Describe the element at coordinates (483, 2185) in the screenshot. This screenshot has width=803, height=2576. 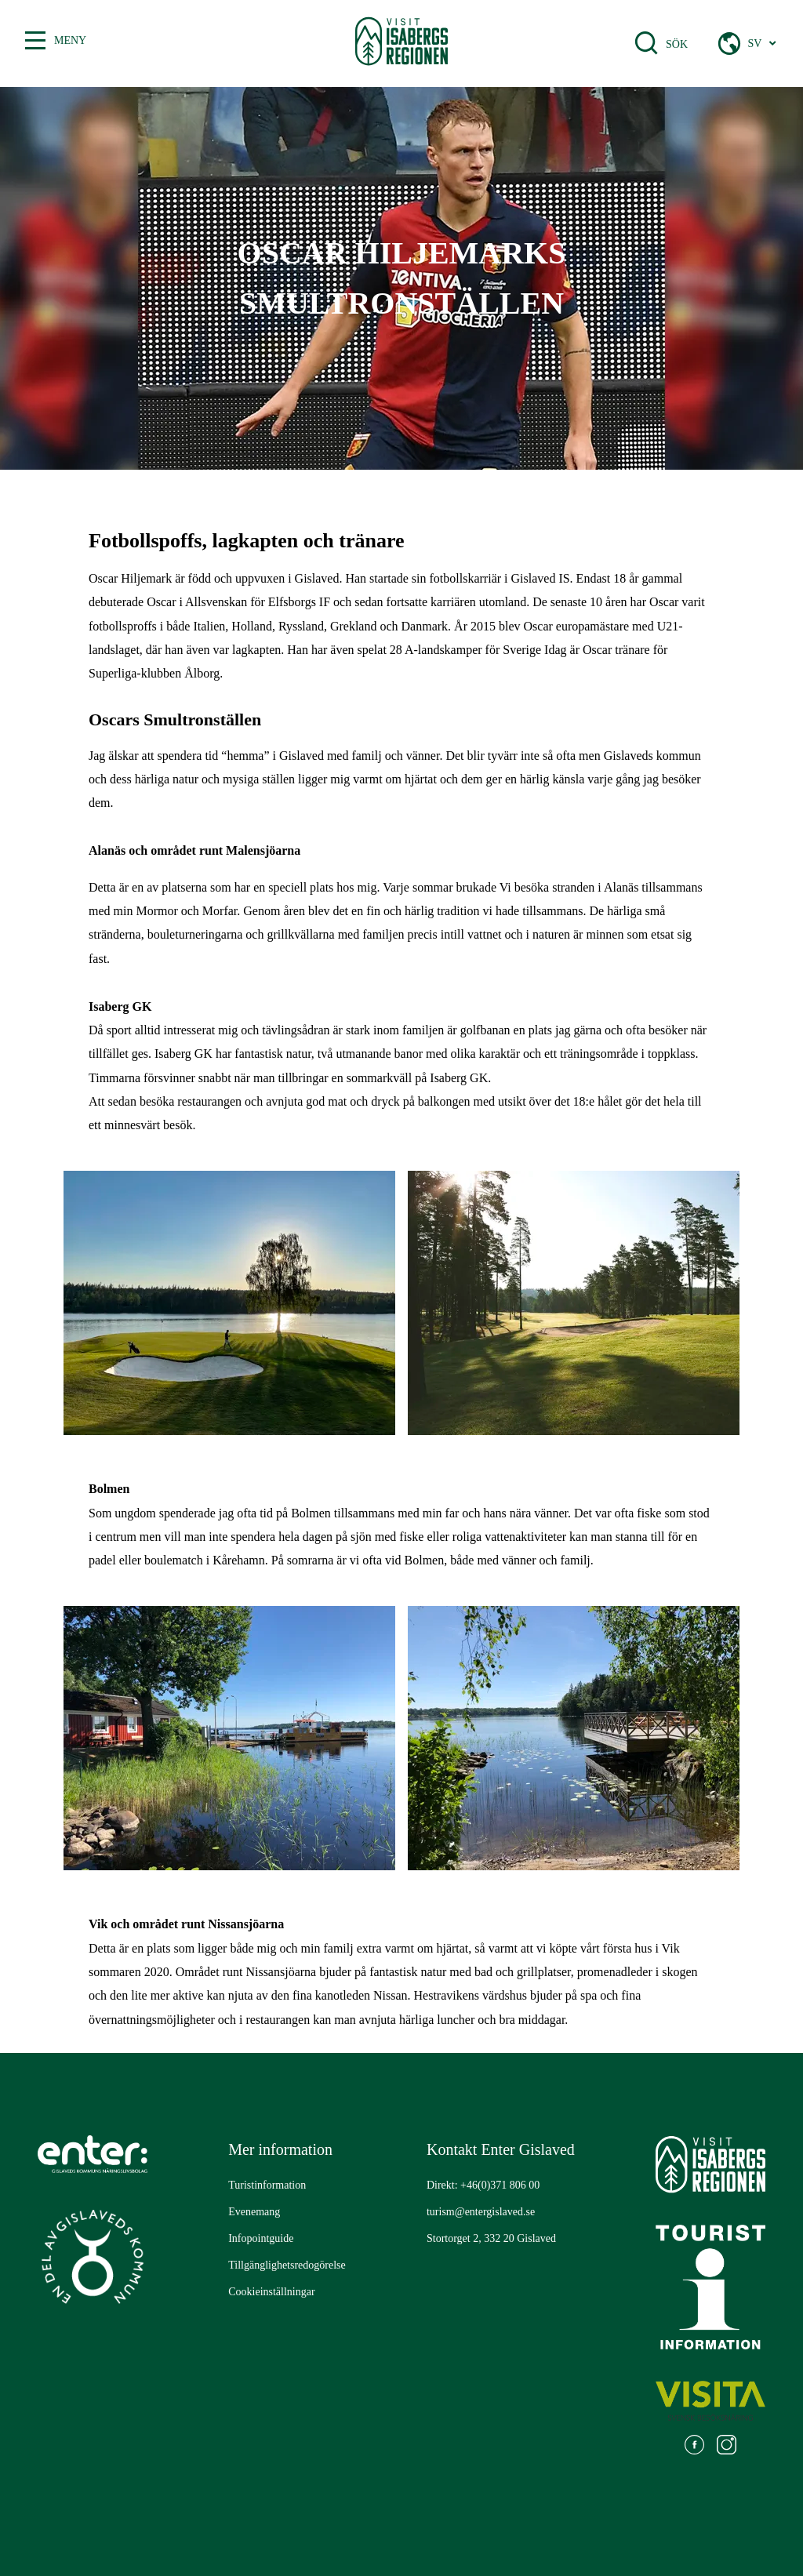
I see `Direkt: +46(0)371 806 00` at that location.